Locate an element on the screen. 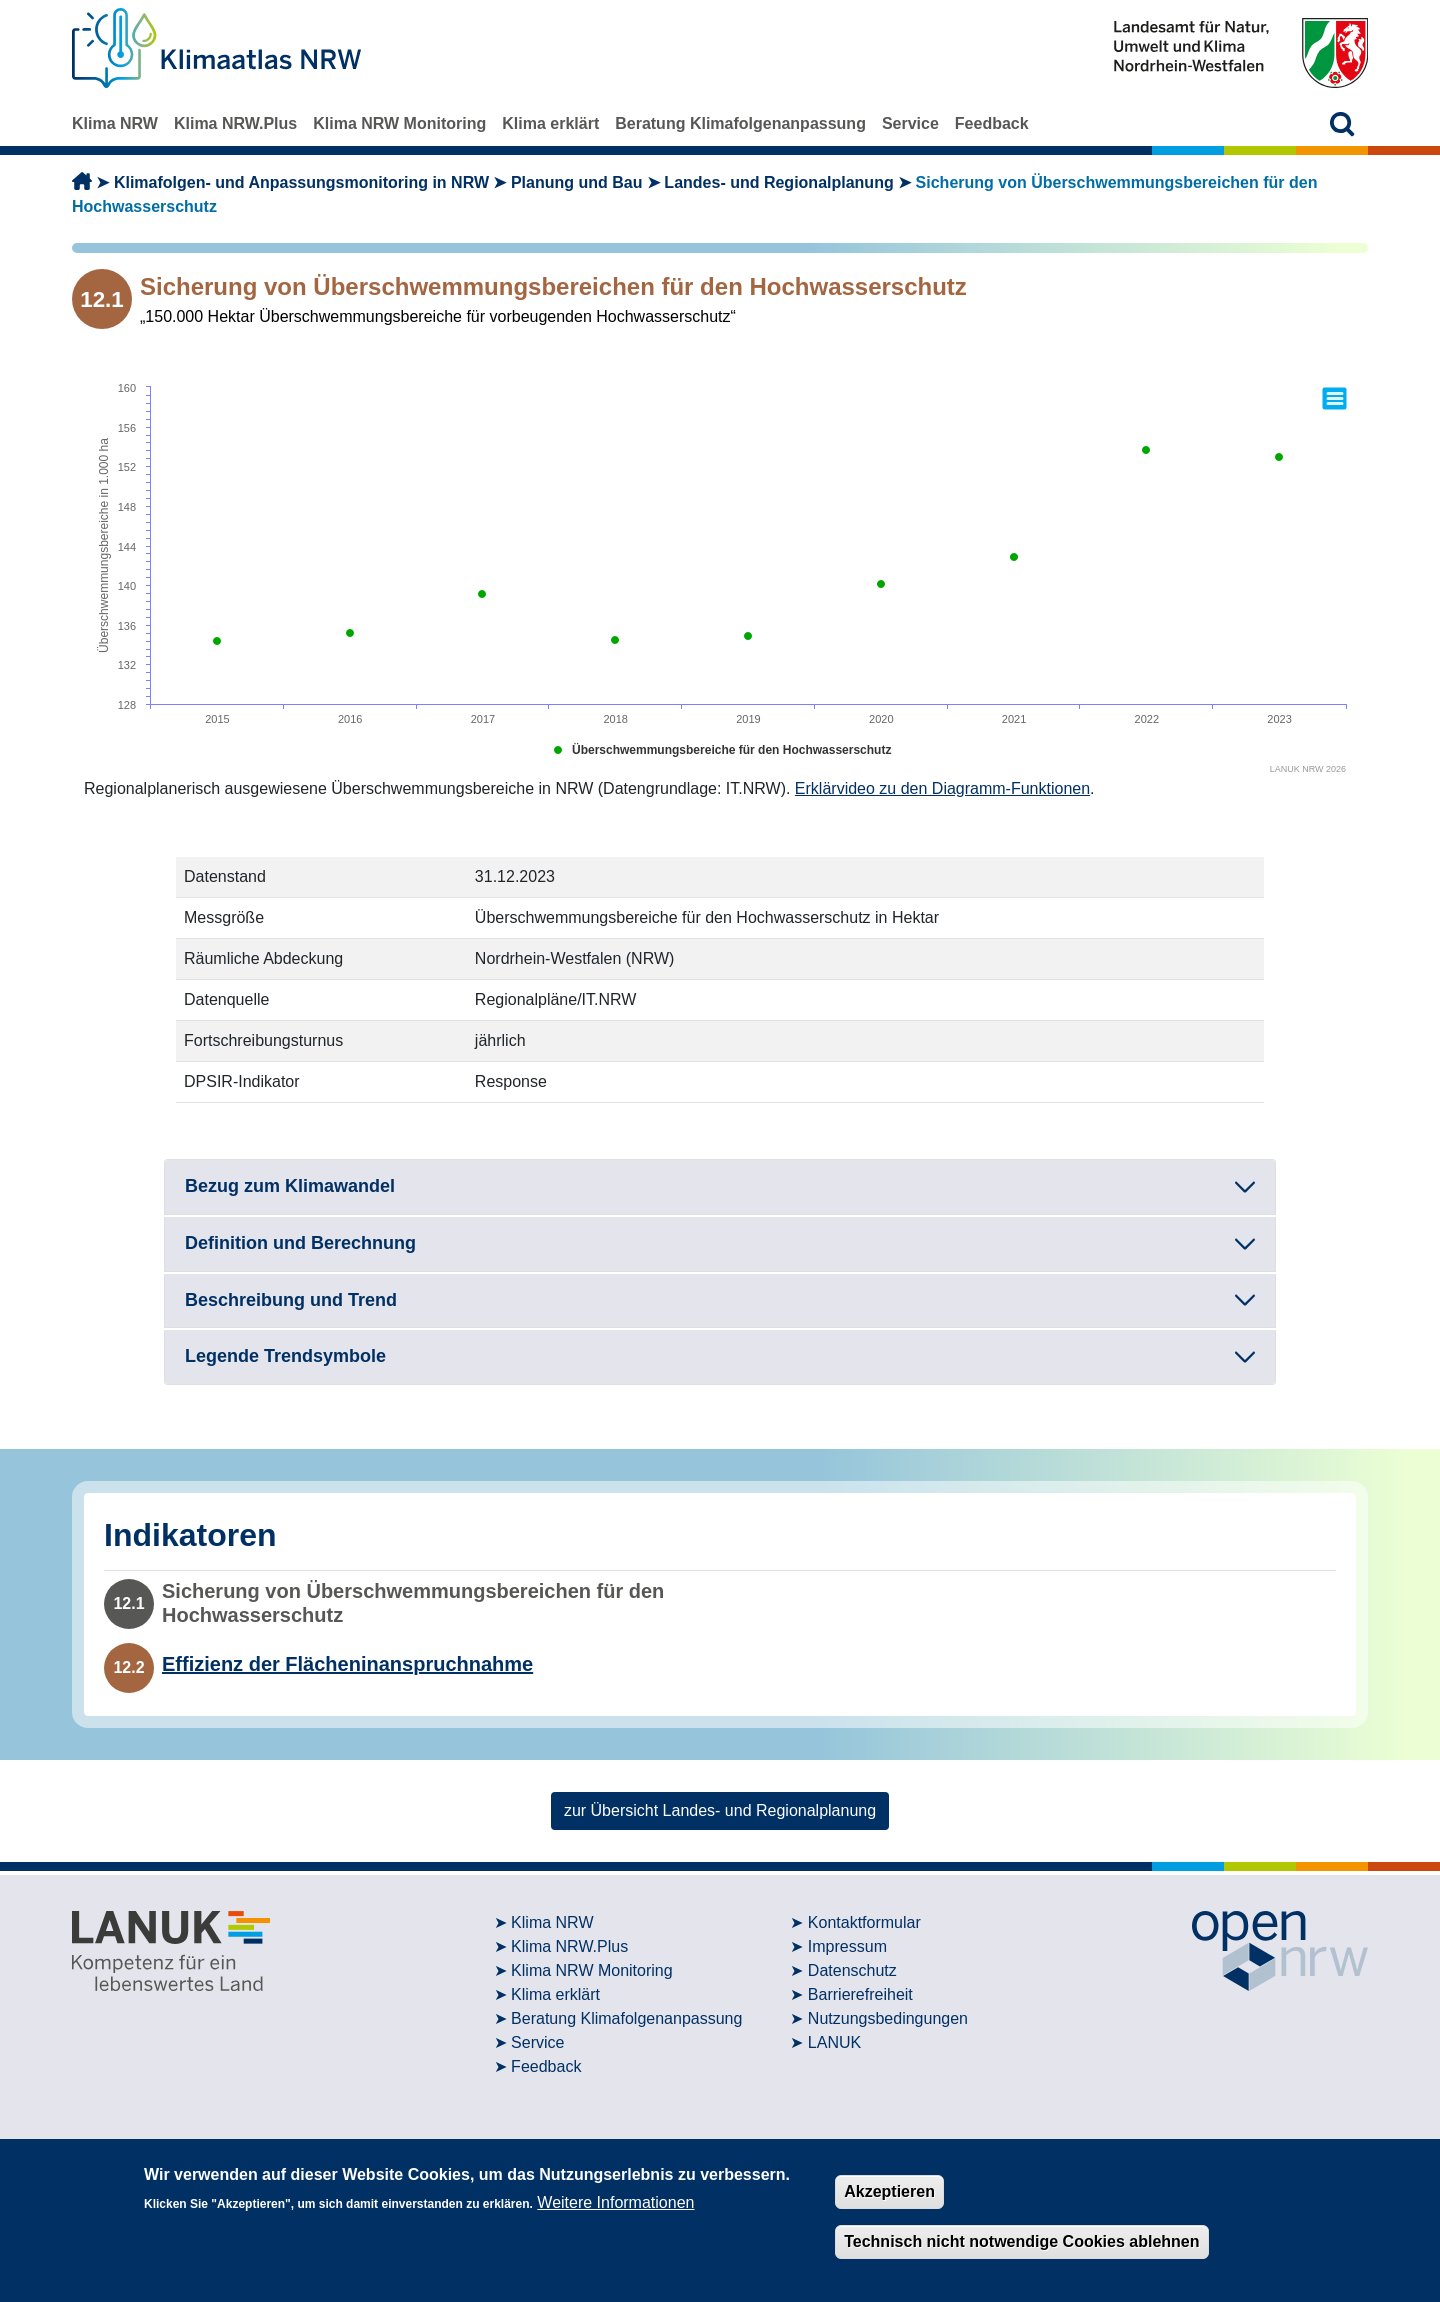 The height and width of the screenshot is (2302, 1440). LANUK is located at coordinates (834, 2042).